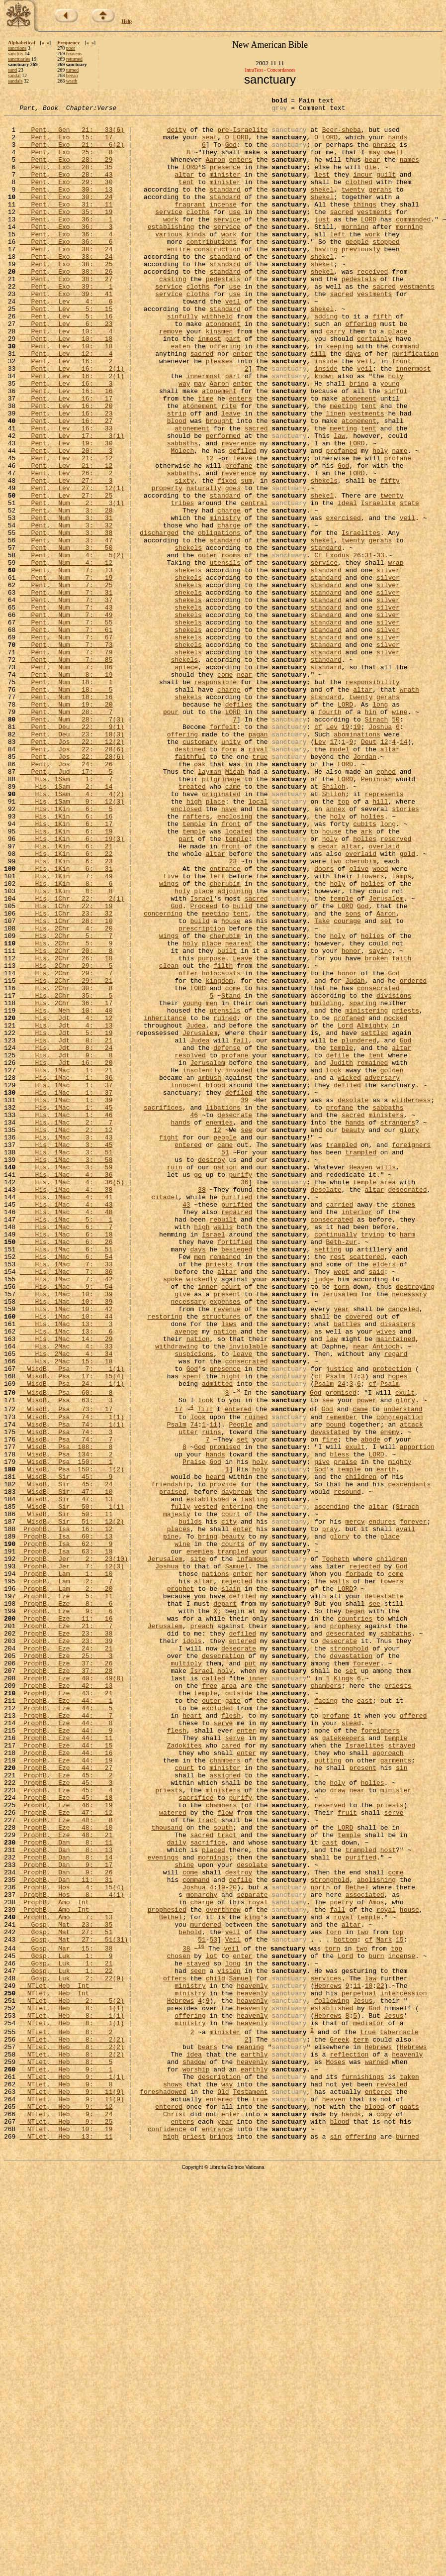  Describe the element at coordinates (65, 1048) in the screenshot. I see `His, 1Kin 8: 8` at that location.